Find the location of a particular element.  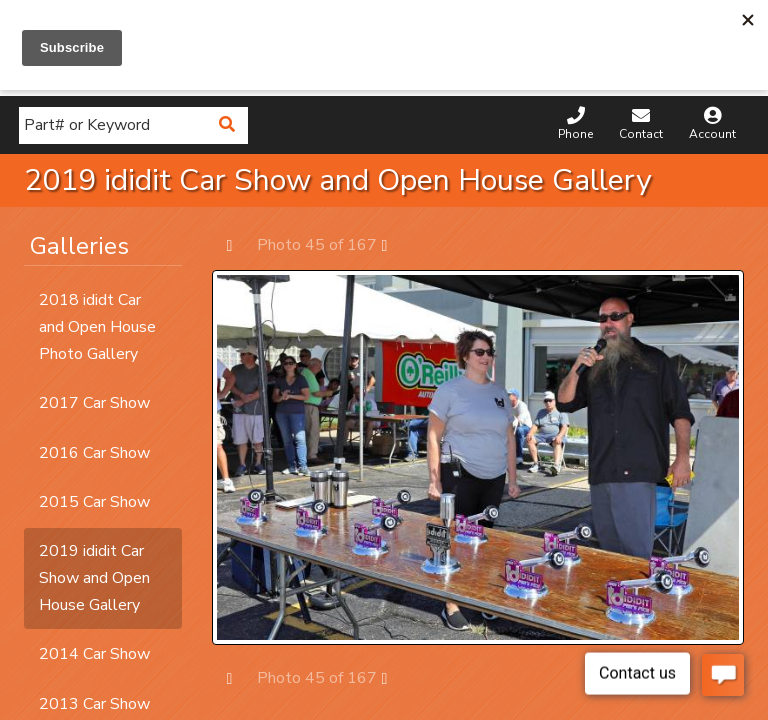

2017 Car Show is located at coordinates (94, 403).